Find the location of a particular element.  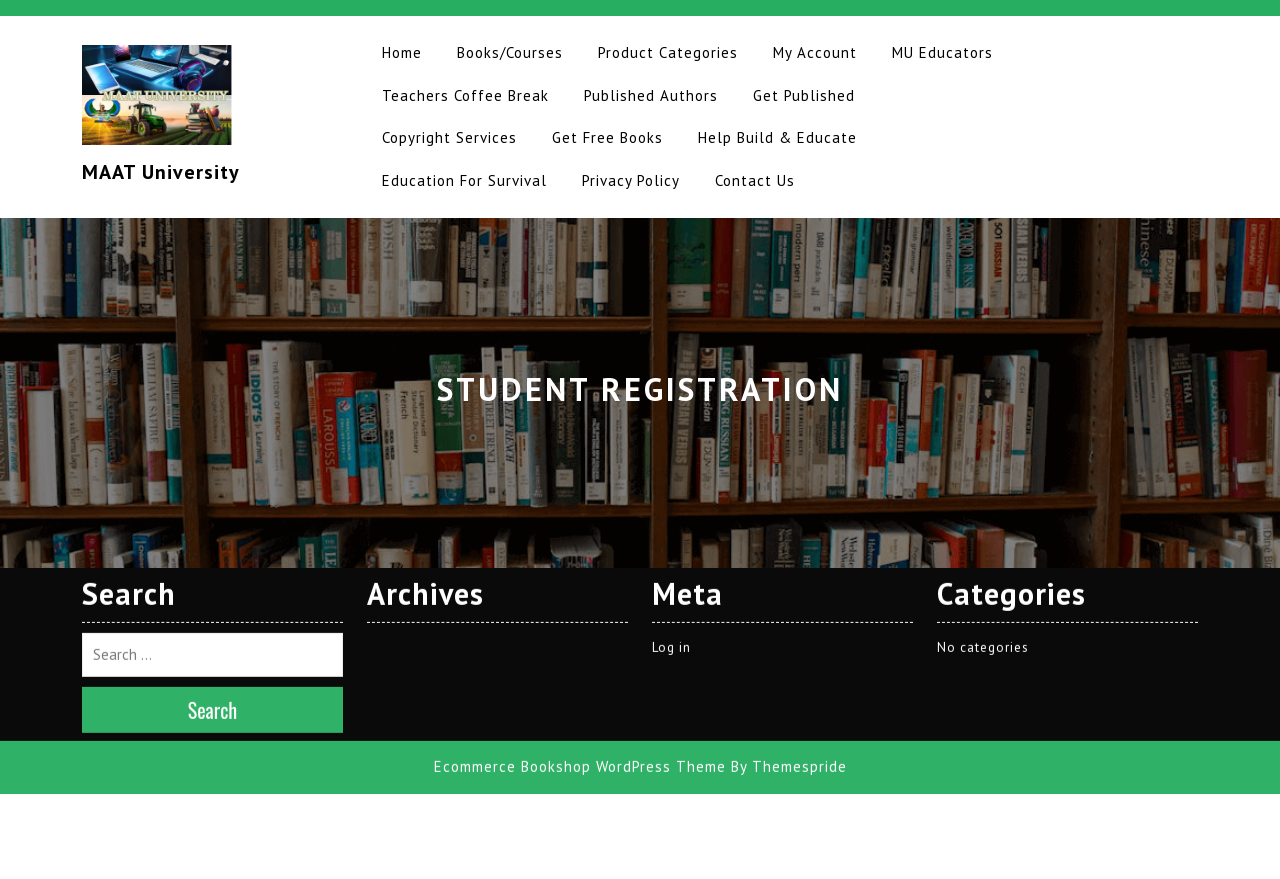

Contact Us is located at coordinates (755, 180).